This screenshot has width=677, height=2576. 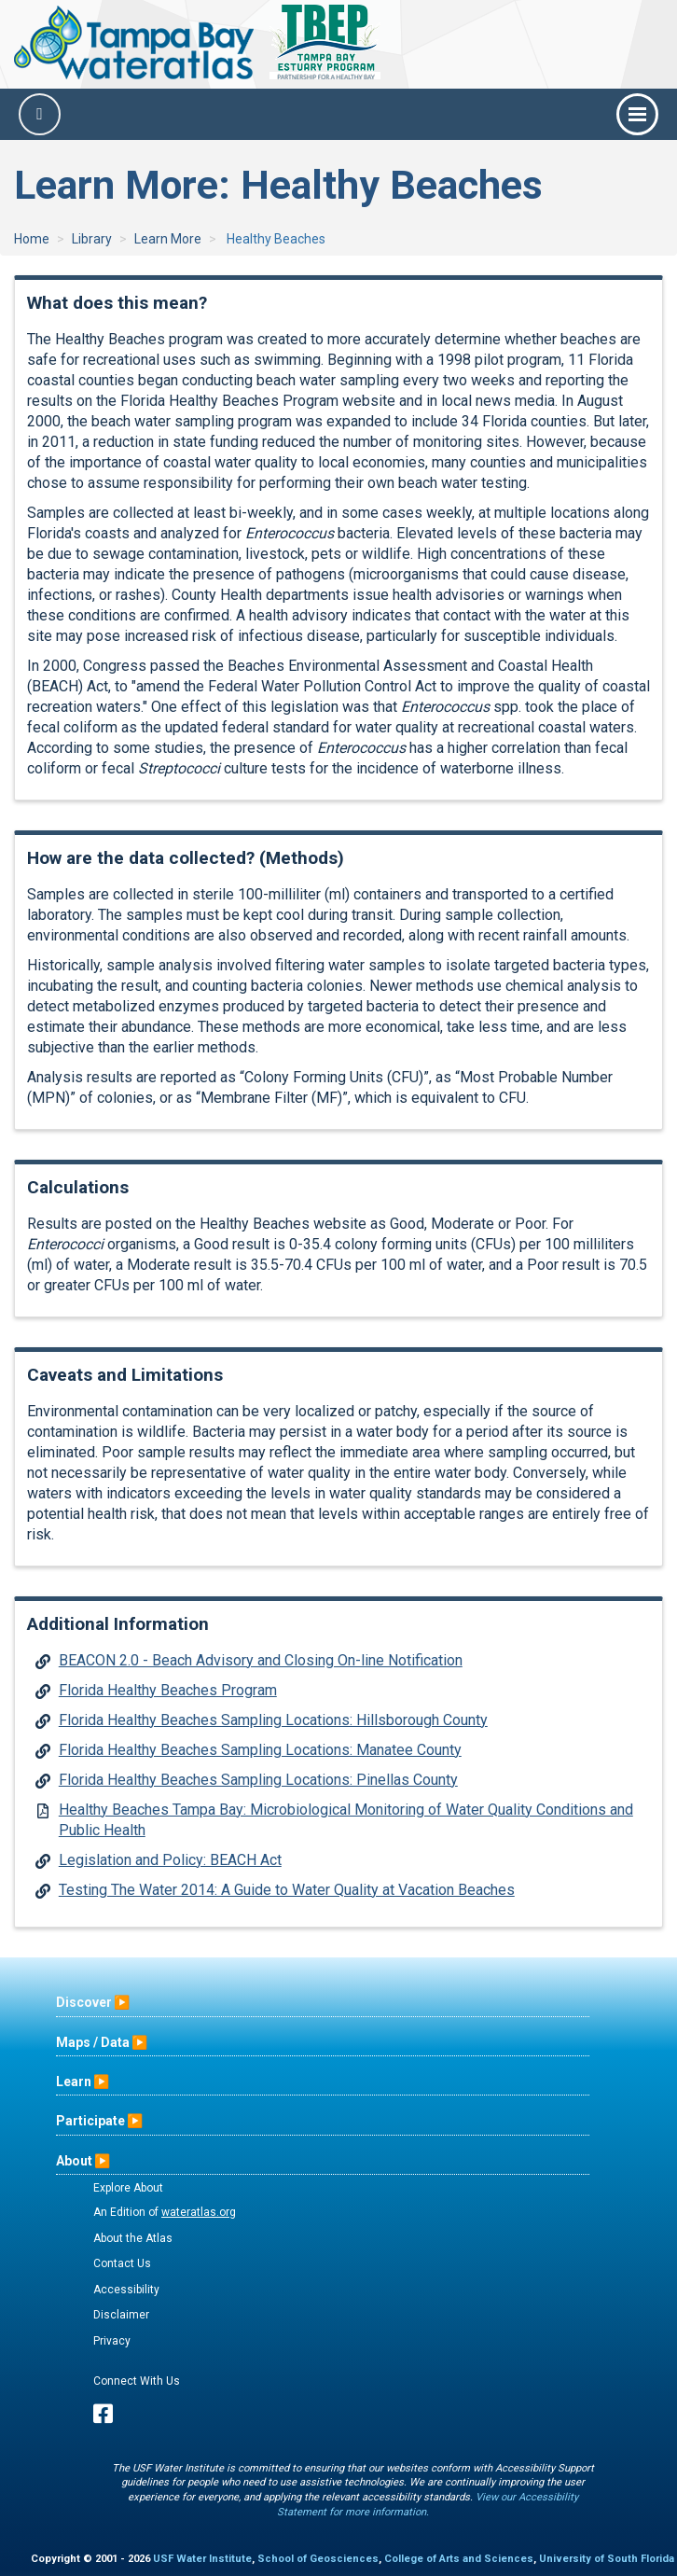 I want to click on Testing The Water 2014: A Guide to Water Quality at Vacation Beaches, so click(x=287, y=1890).